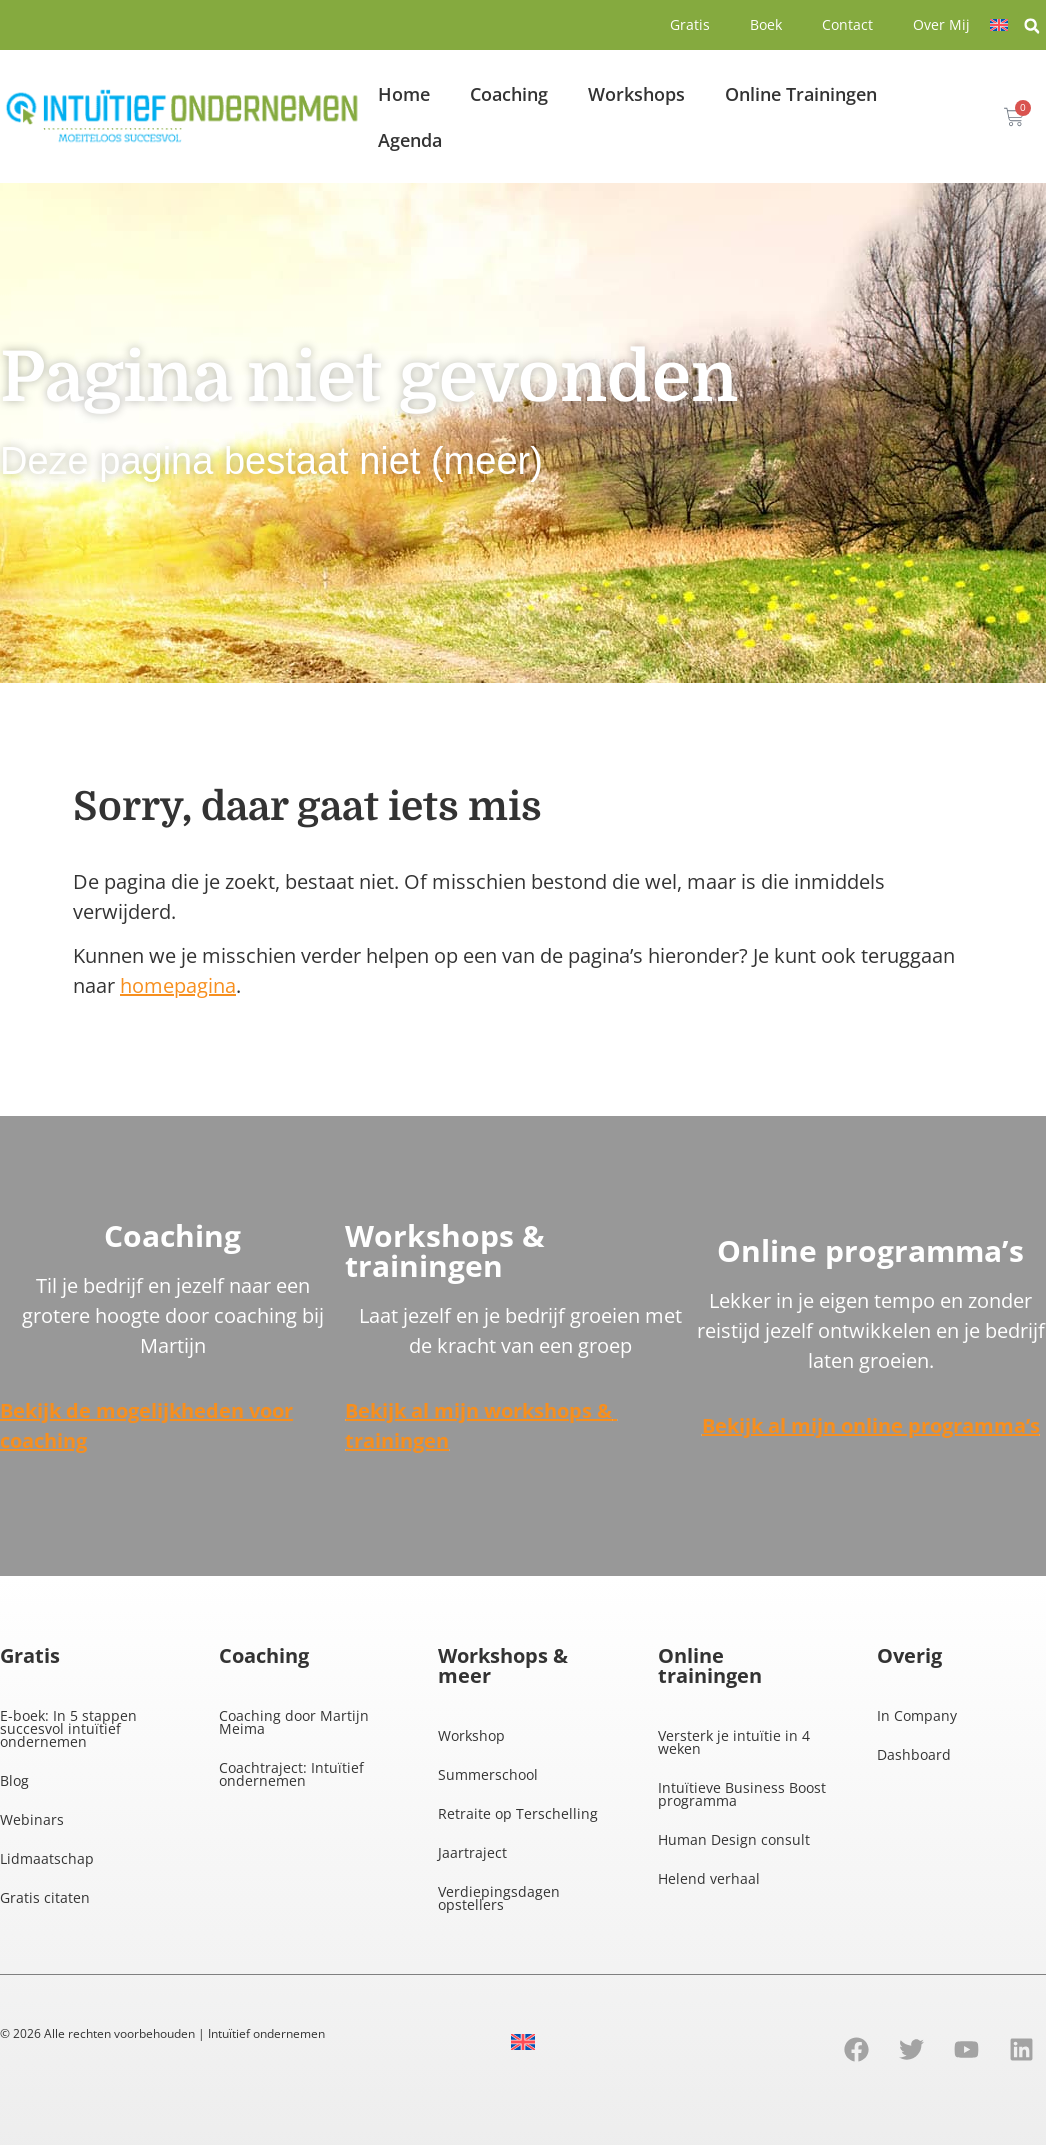  What do you see at coordinates (471, 1735) in the screenshot?
I see `Workshop` at bounding box center [471, 1735].